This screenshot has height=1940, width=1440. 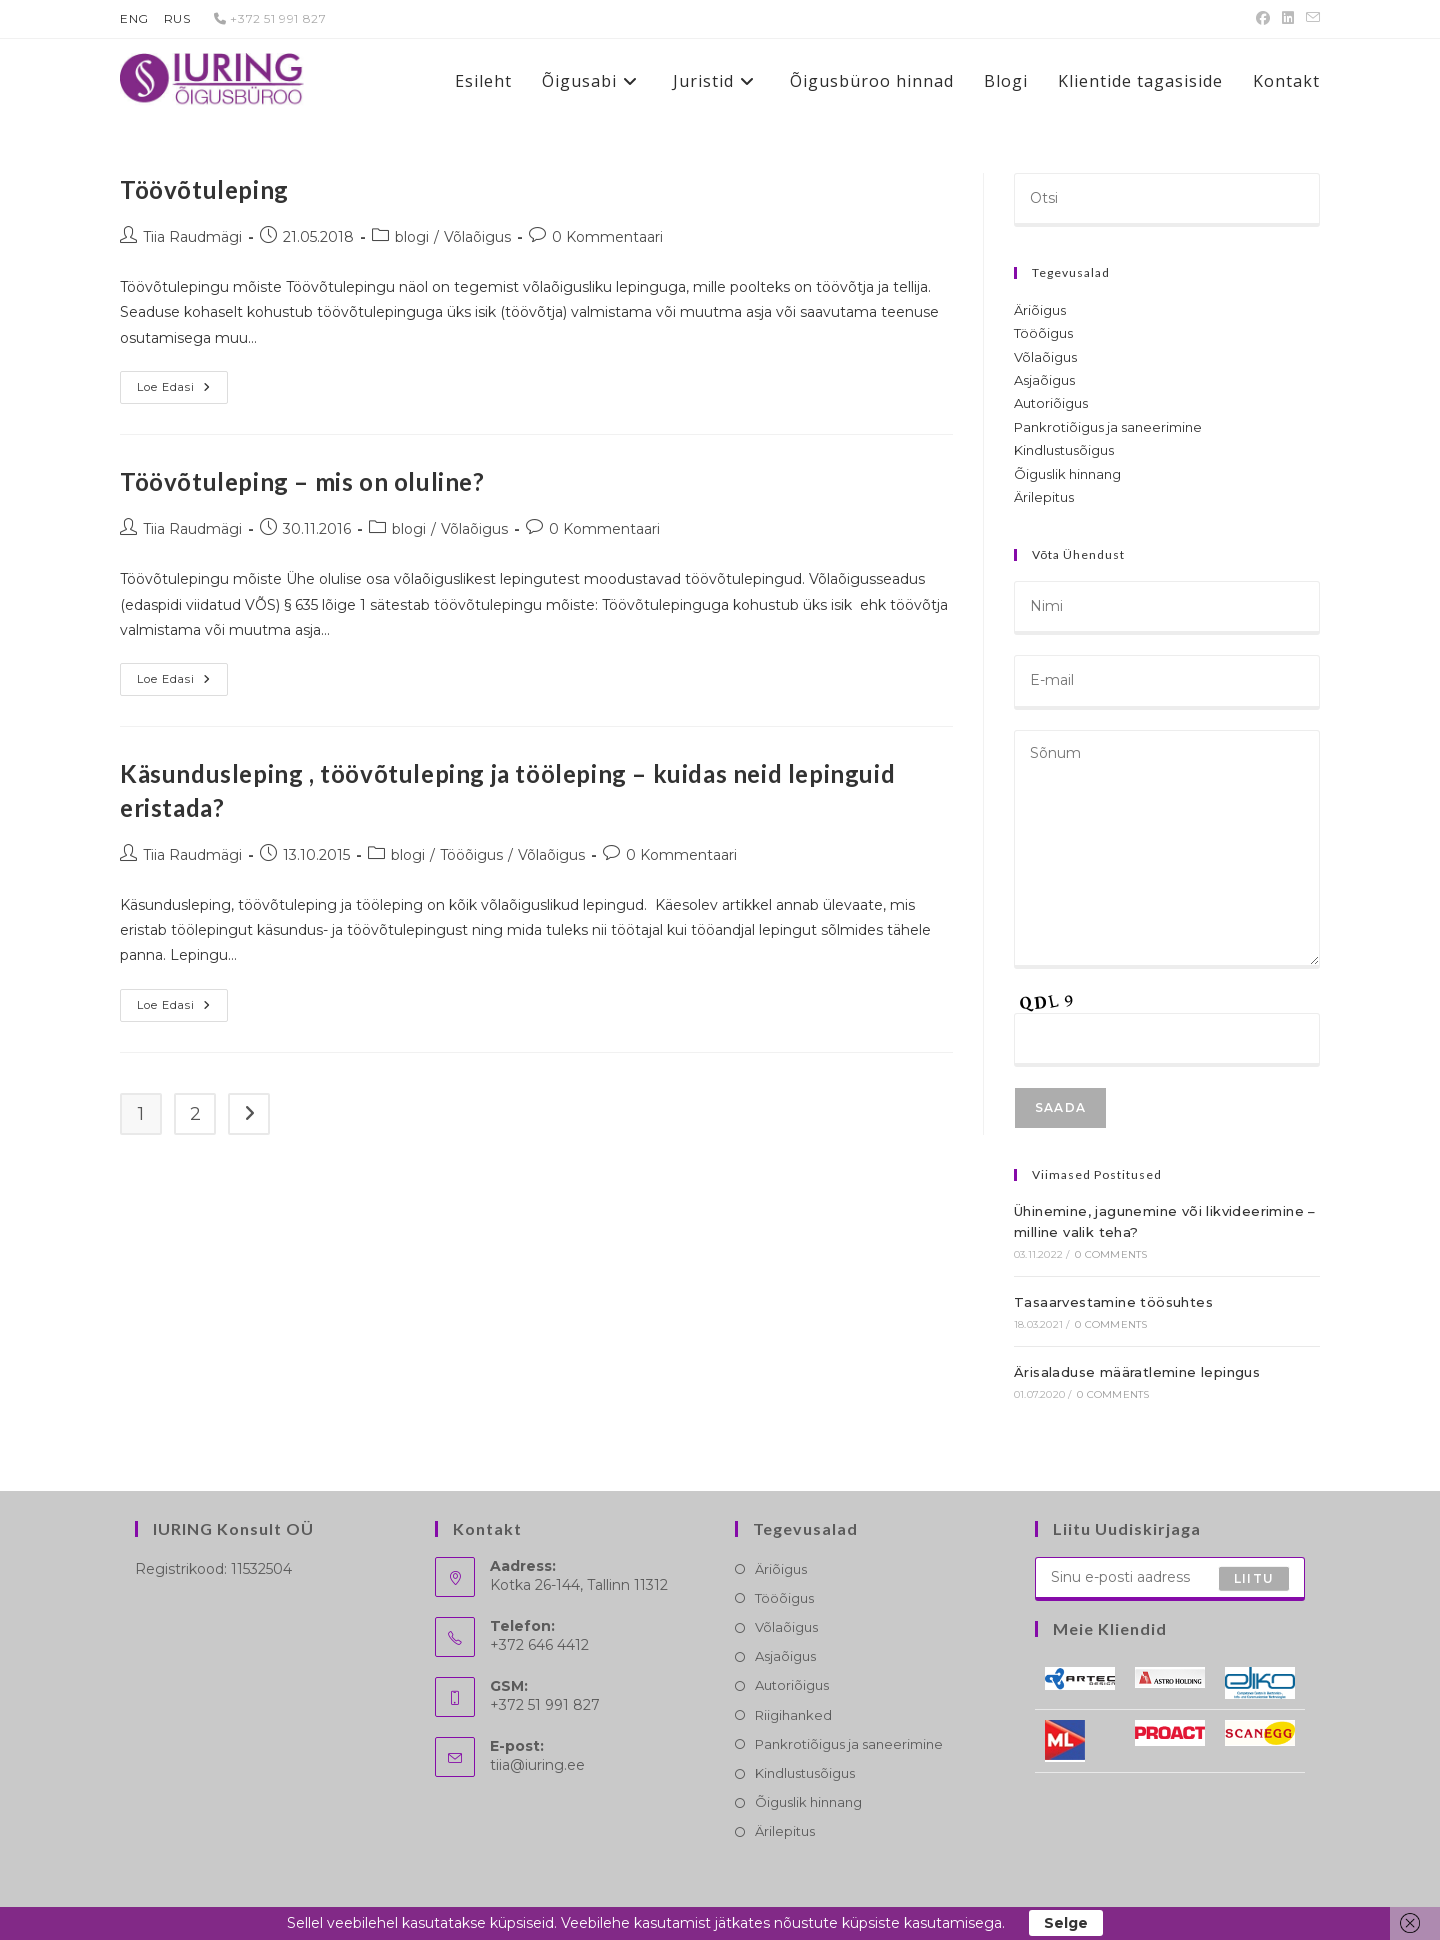 What do you see at coordinates (192, 237) in the screenshot?
I see `Tiia Raudmägi` at bounding box center [192, 237].